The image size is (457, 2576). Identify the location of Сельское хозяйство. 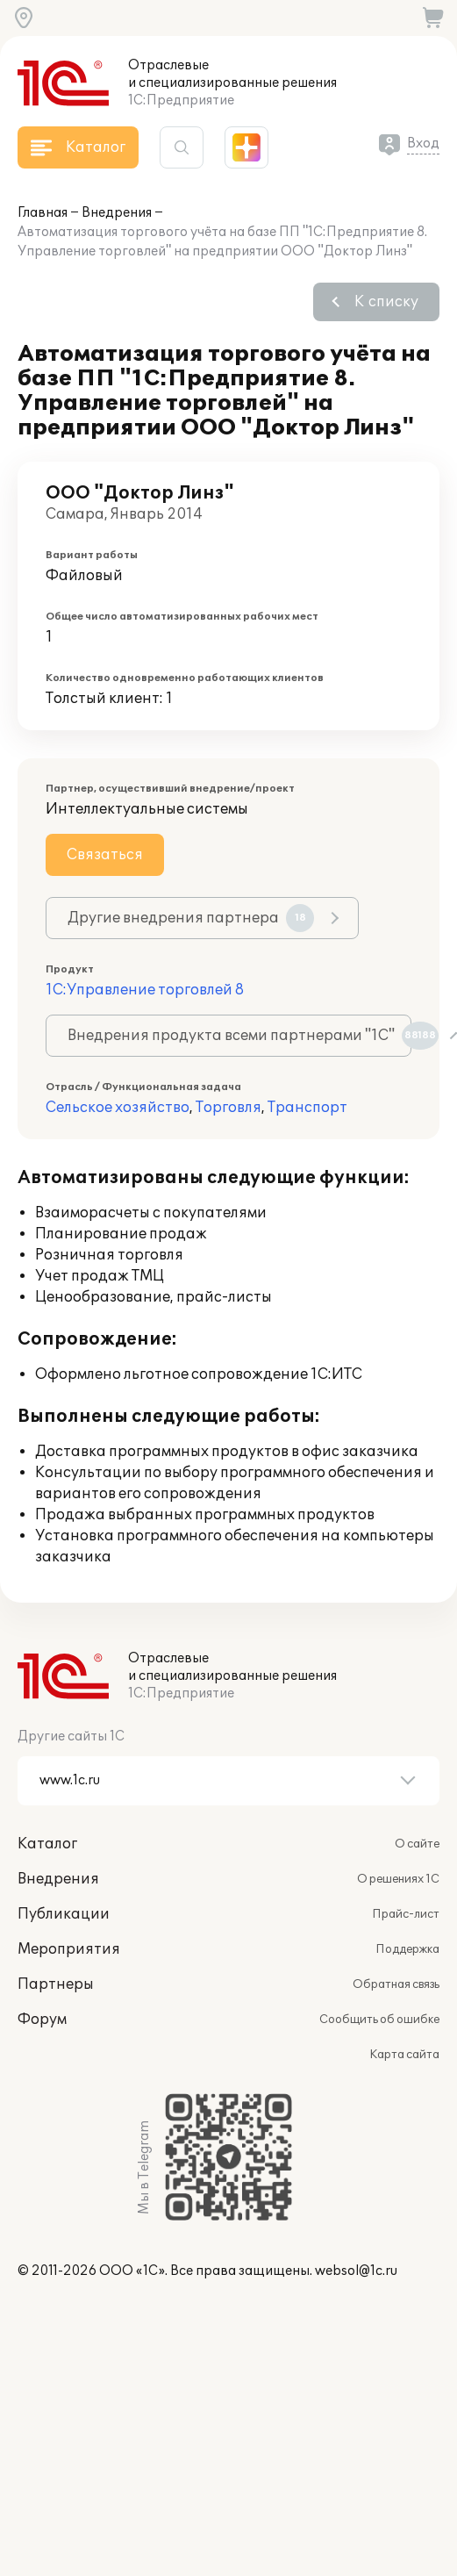
(117, 1107).